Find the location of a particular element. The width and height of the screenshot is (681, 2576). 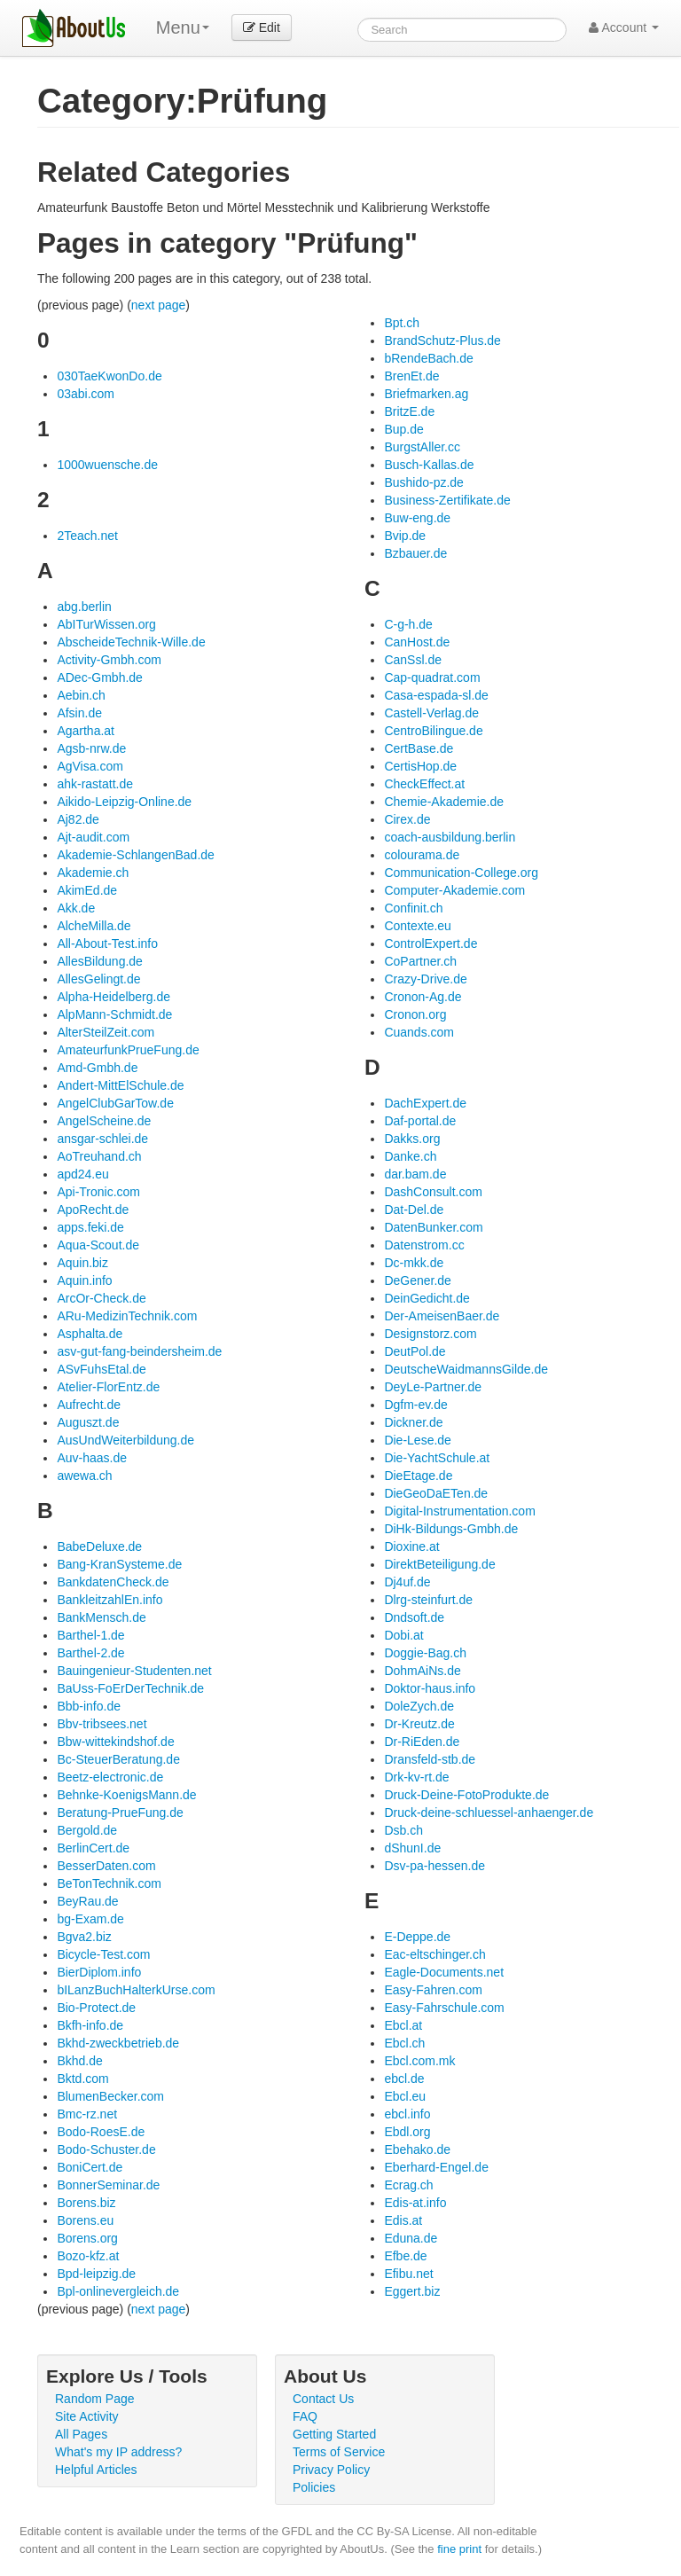

Casa-espada-sl.de is located at coordinates (436, 695).